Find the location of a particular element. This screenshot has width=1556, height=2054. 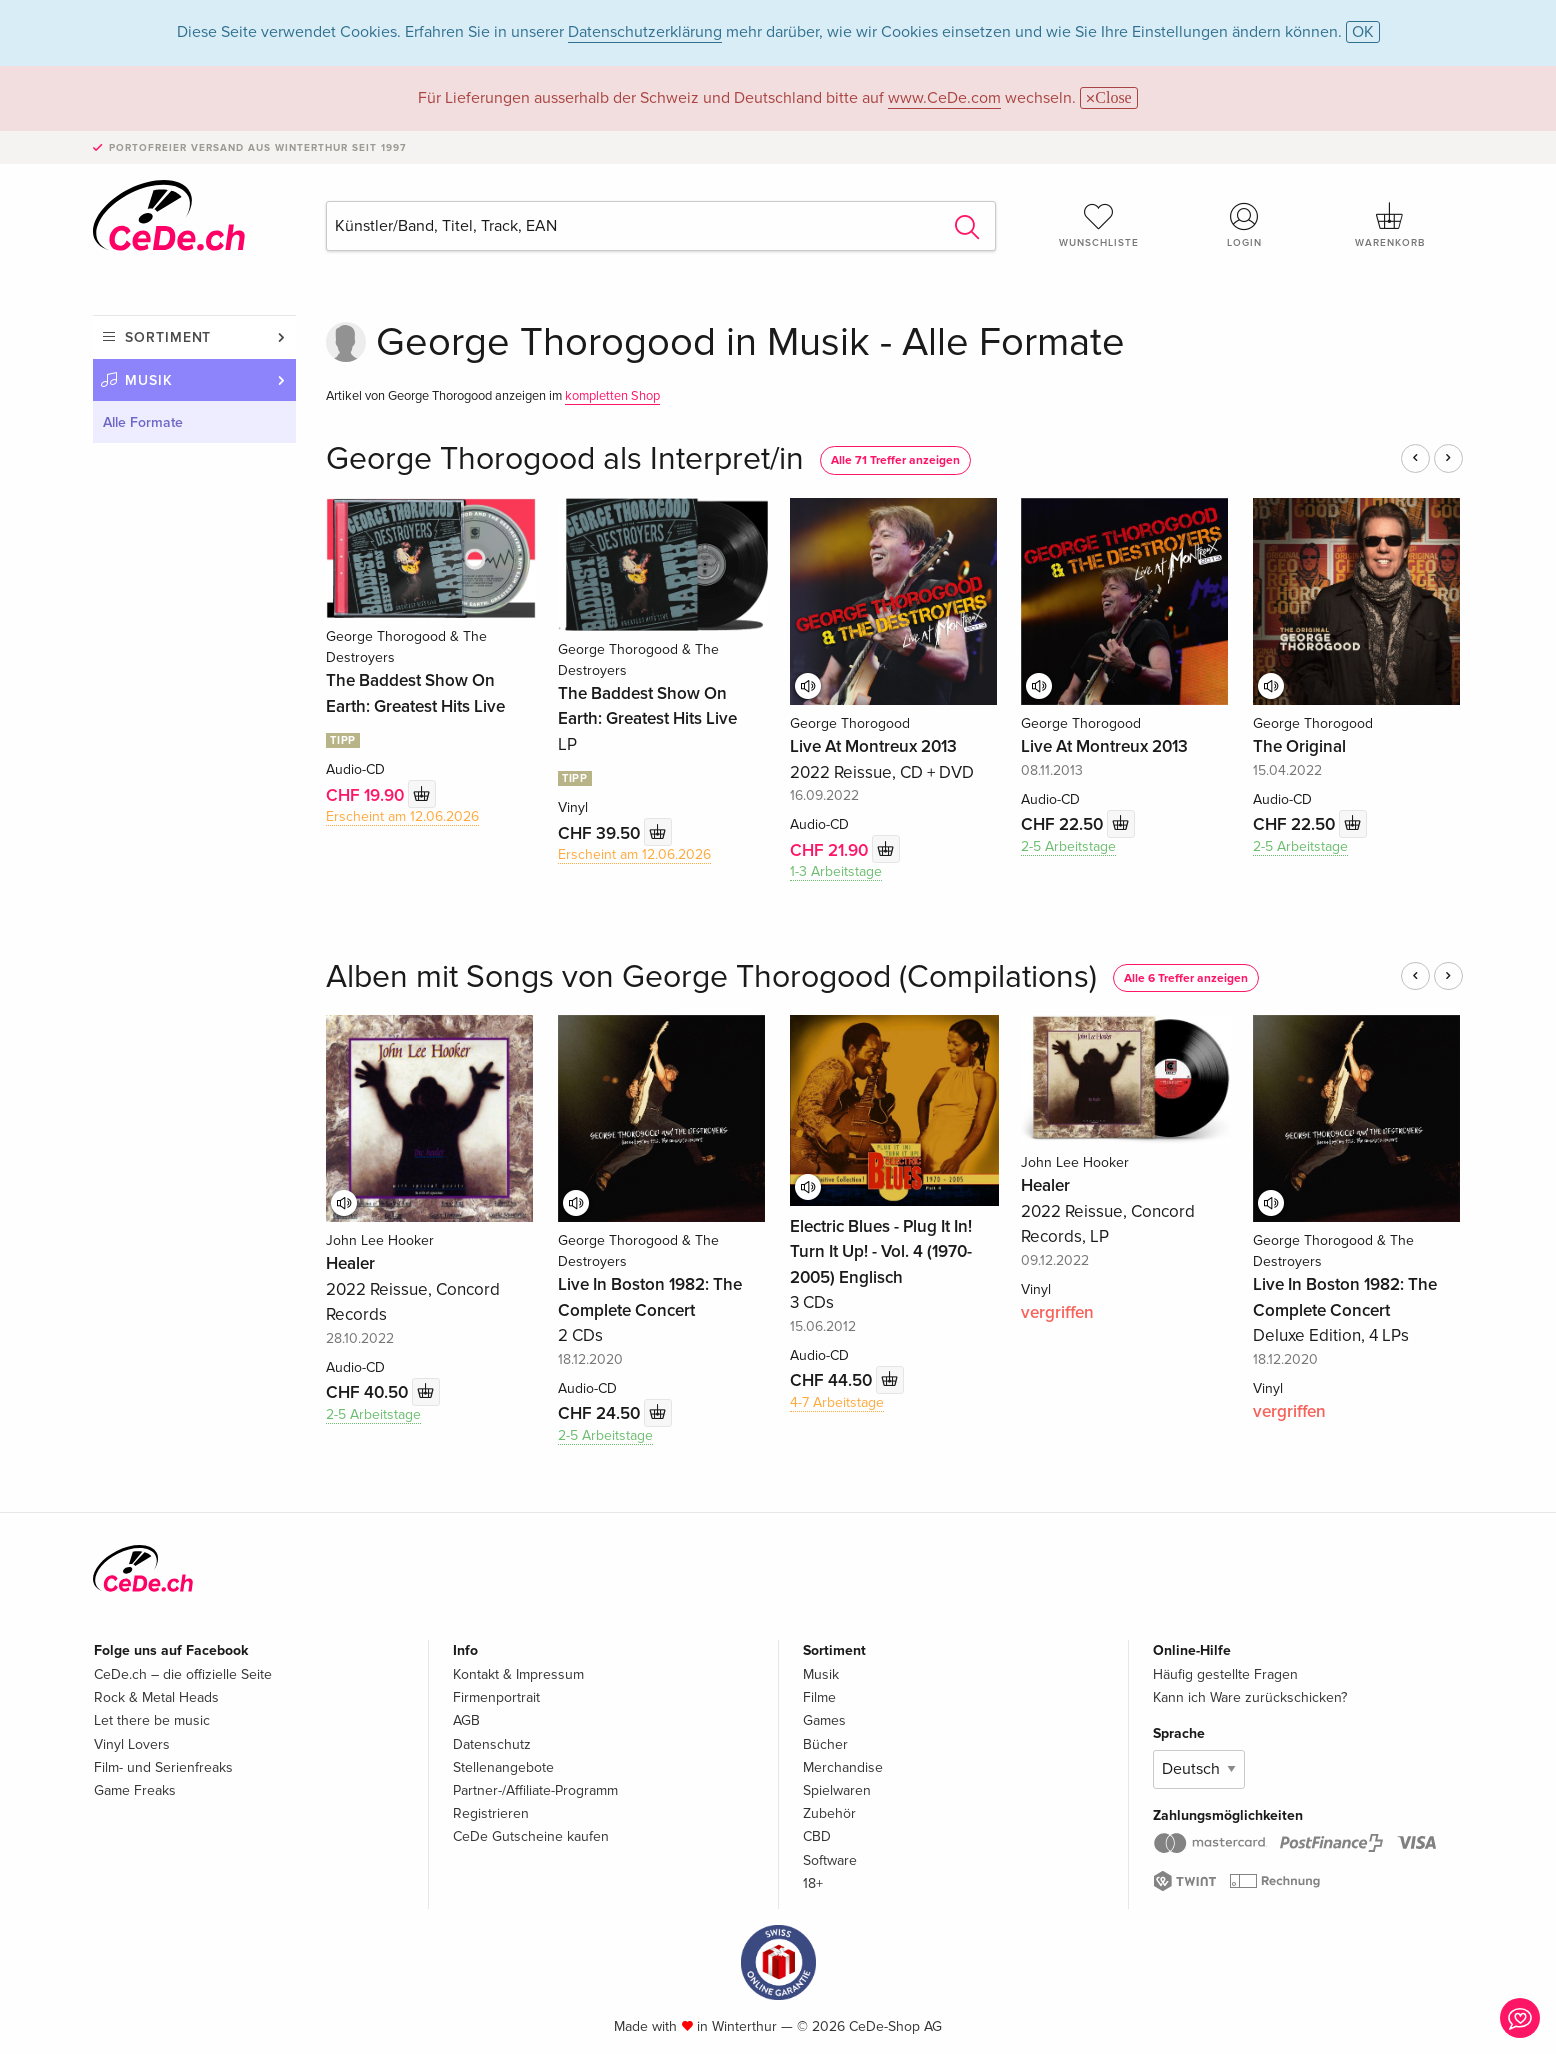

CeDe.ch – die offizielle Seite is located at coordinates (183, 1674).